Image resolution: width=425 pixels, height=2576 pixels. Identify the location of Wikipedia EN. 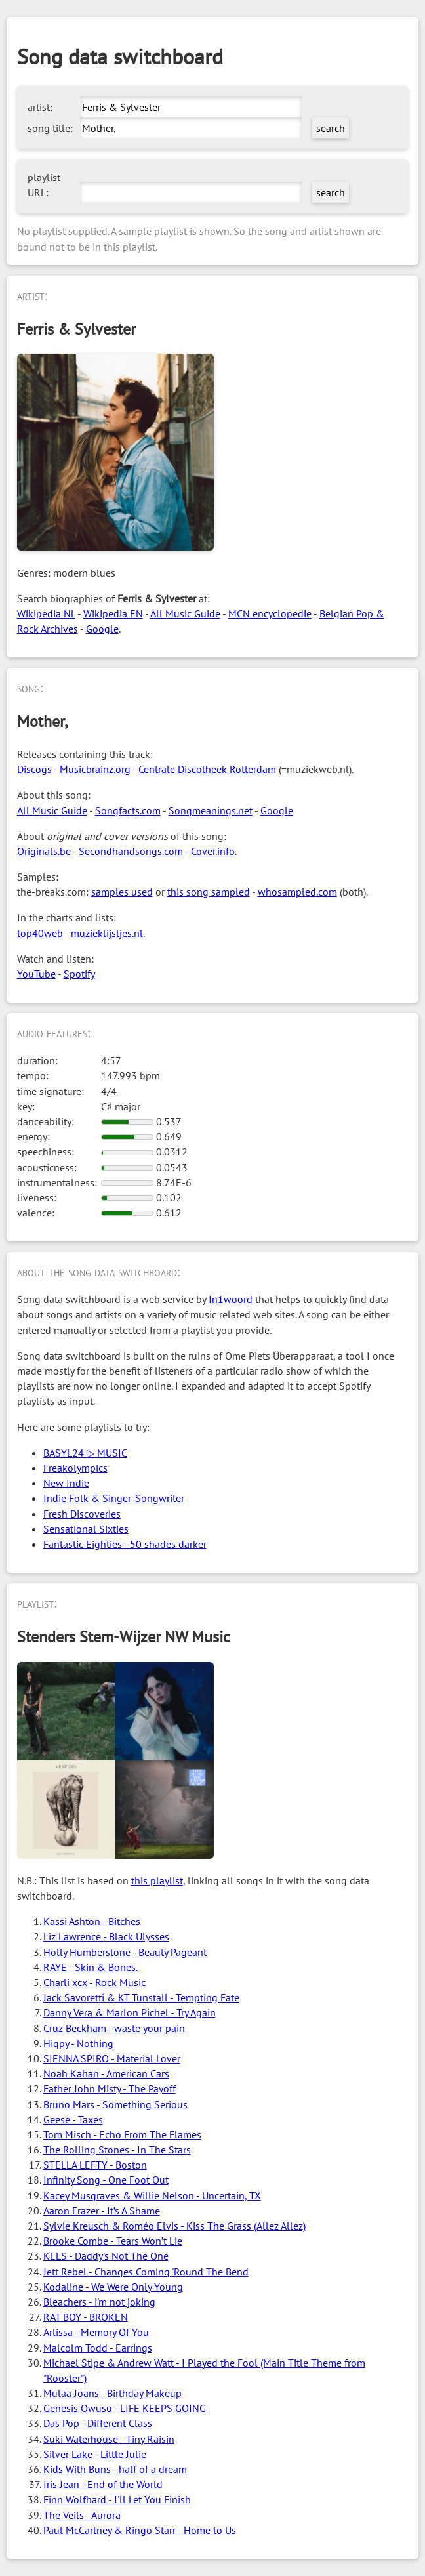
(113, 613).